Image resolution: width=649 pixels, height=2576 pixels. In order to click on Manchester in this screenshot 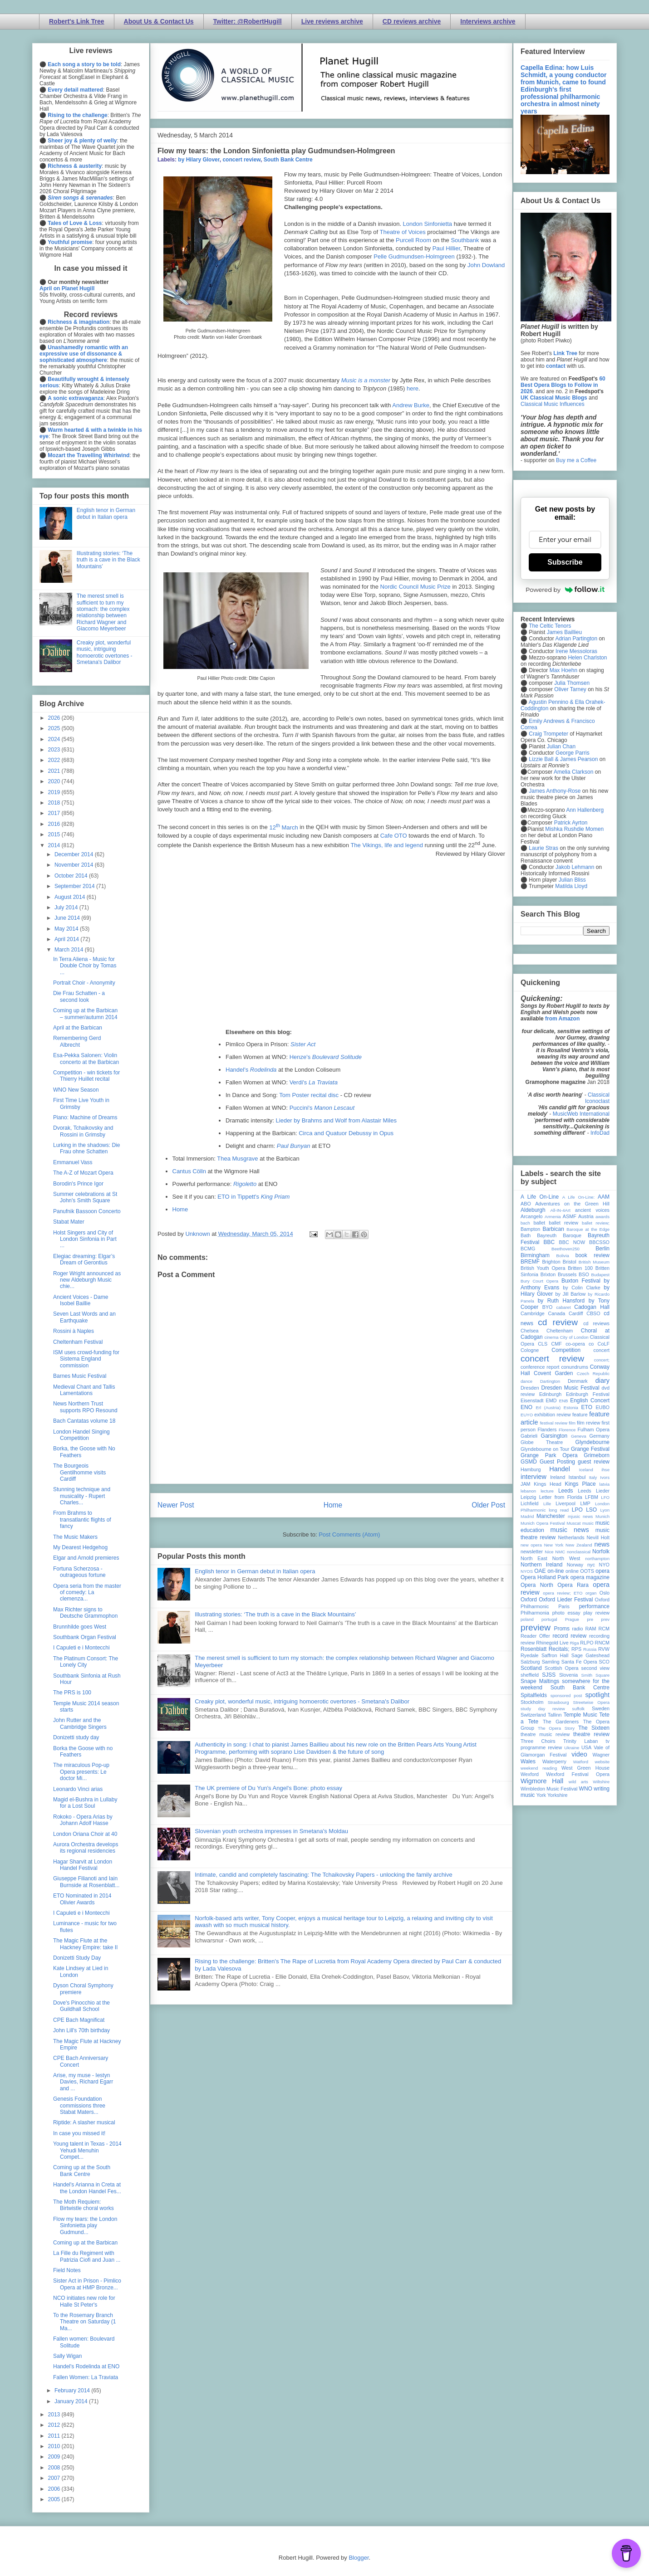, I will do `click(550, 1516)`.